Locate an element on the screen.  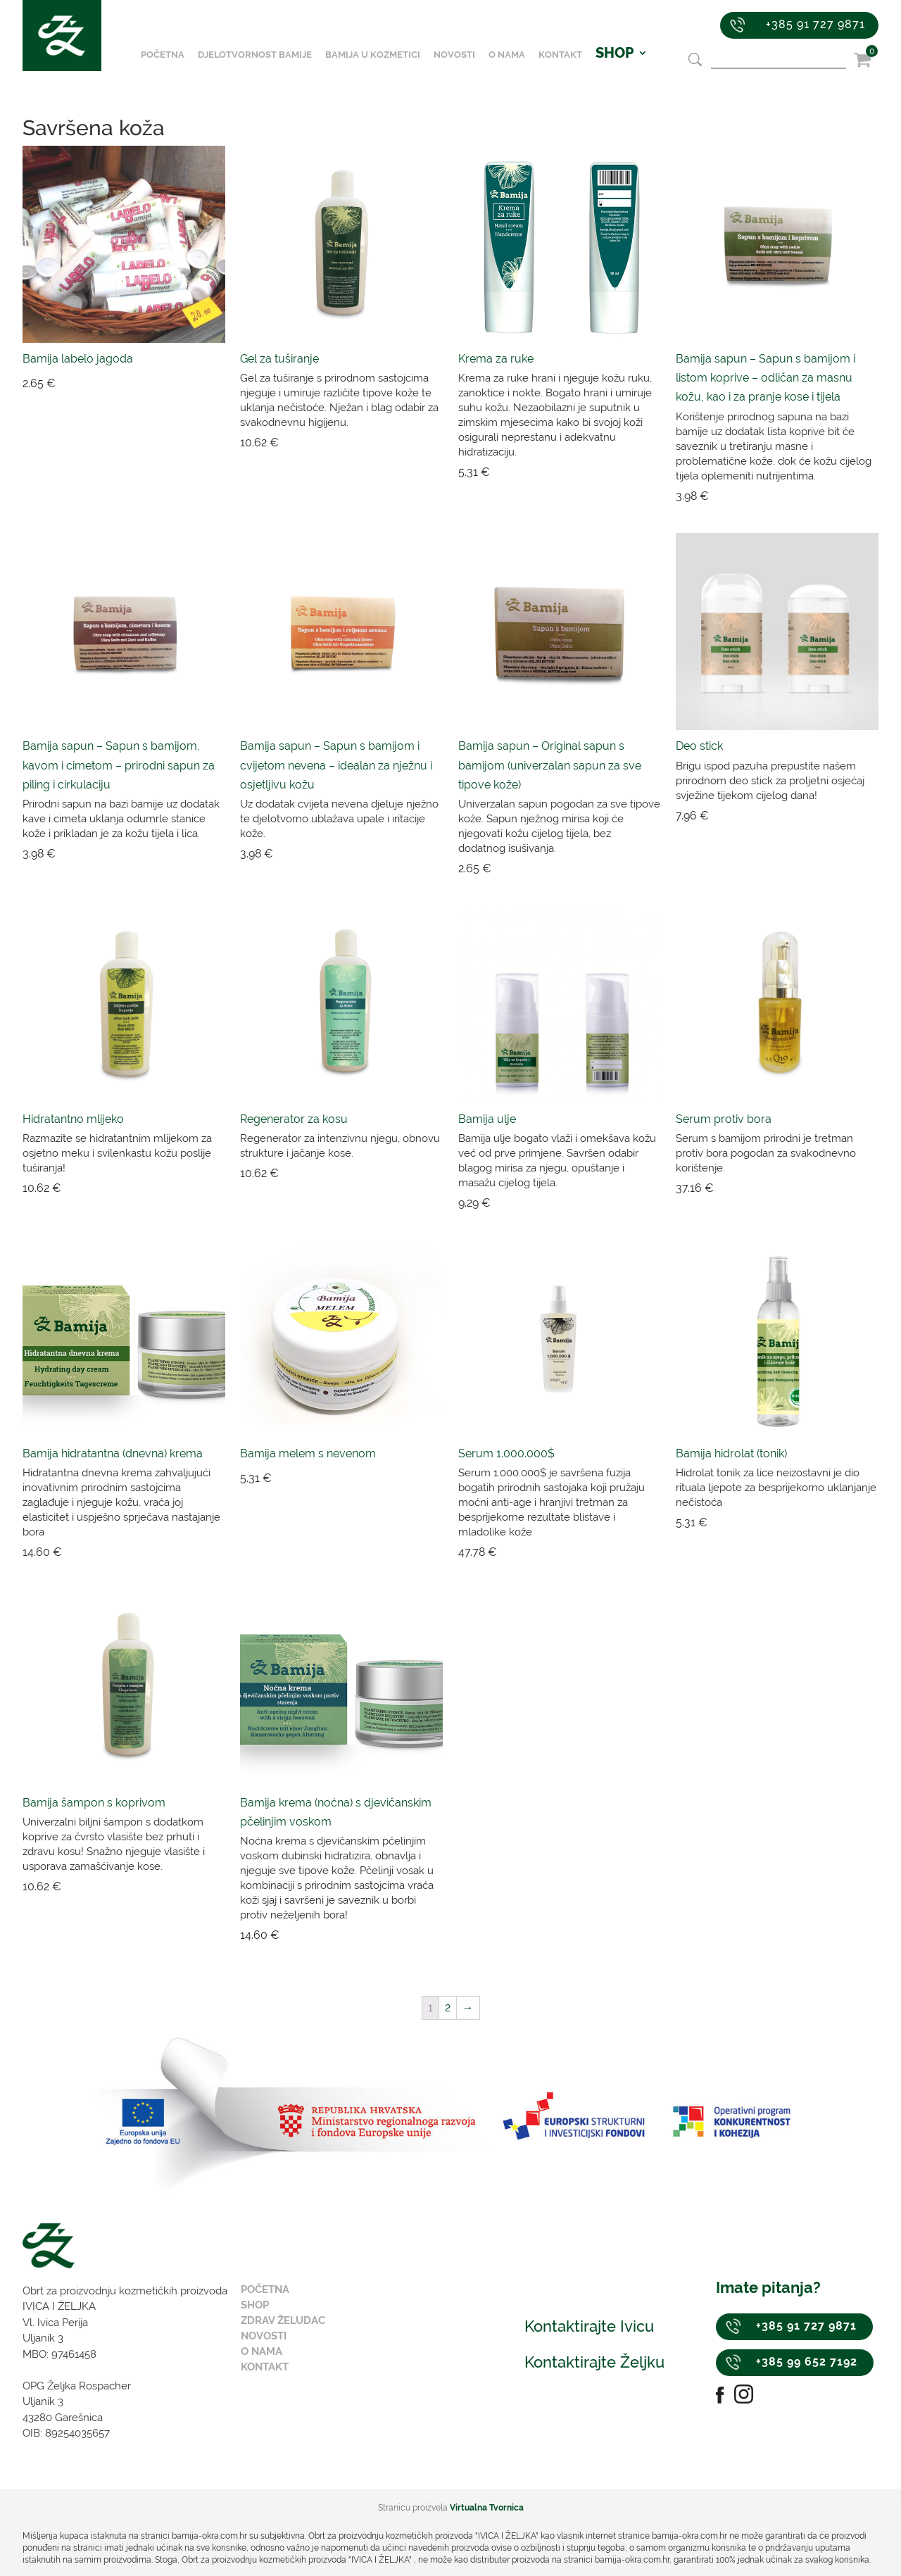
Dodaj u košaricu [Dodaj “Krema za ruke” u Vašu košaricu.] is located at coordinates (593, 472).